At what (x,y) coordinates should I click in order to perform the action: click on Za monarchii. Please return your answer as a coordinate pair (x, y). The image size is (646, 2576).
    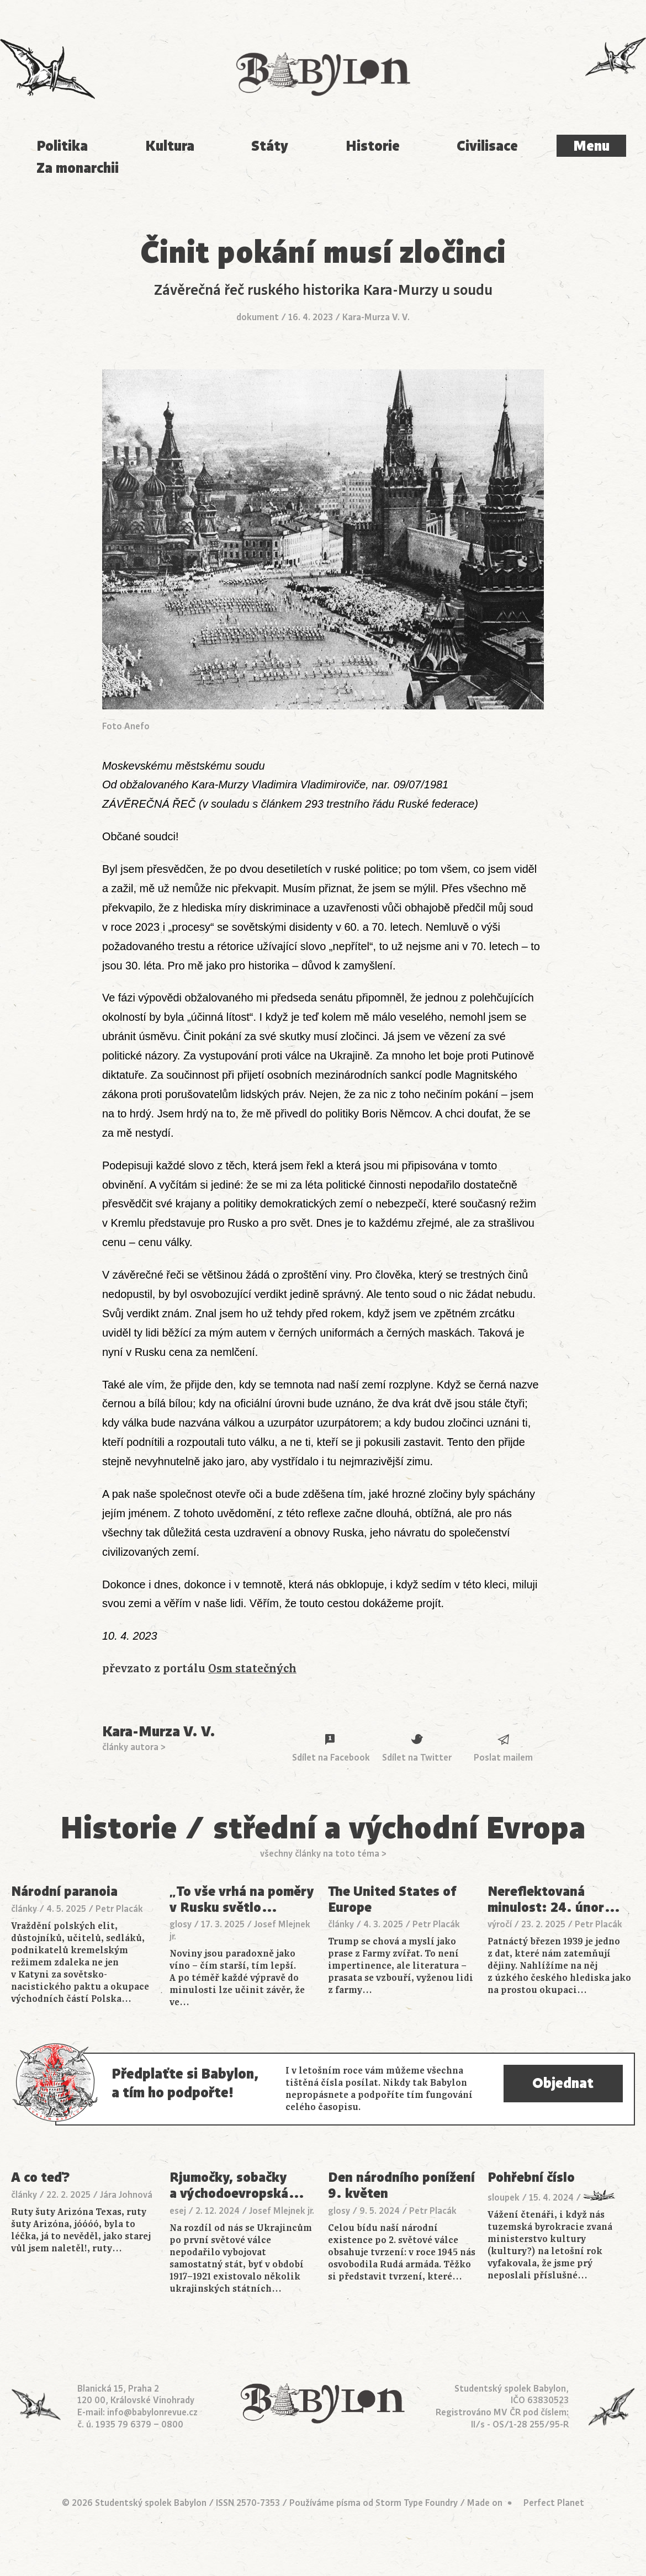
    Looking at the image, I should click on (77, 168).